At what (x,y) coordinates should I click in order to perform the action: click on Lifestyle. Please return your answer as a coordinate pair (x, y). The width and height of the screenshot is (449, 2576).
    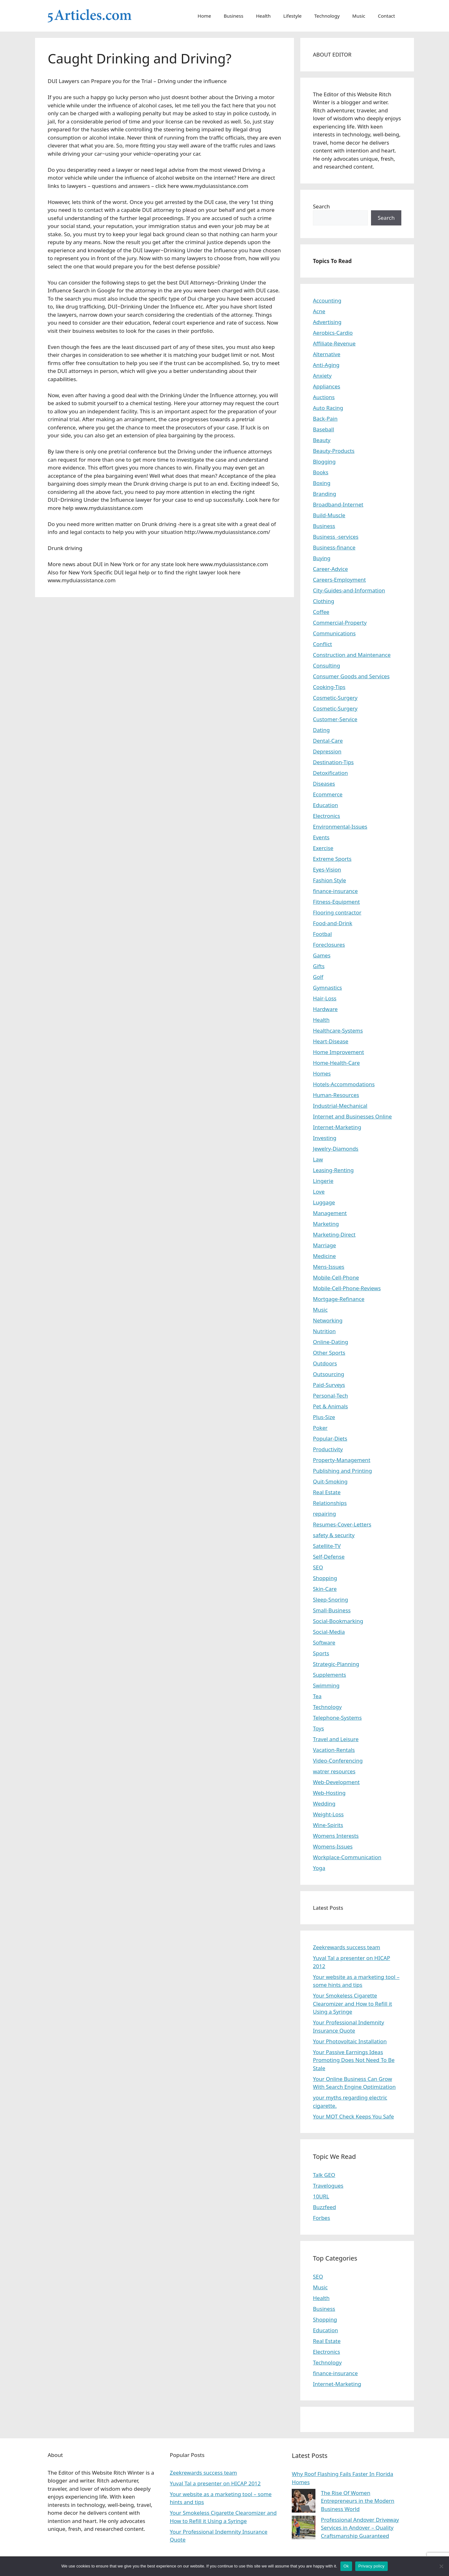
    Looking at the image, I should click on (292, 16).